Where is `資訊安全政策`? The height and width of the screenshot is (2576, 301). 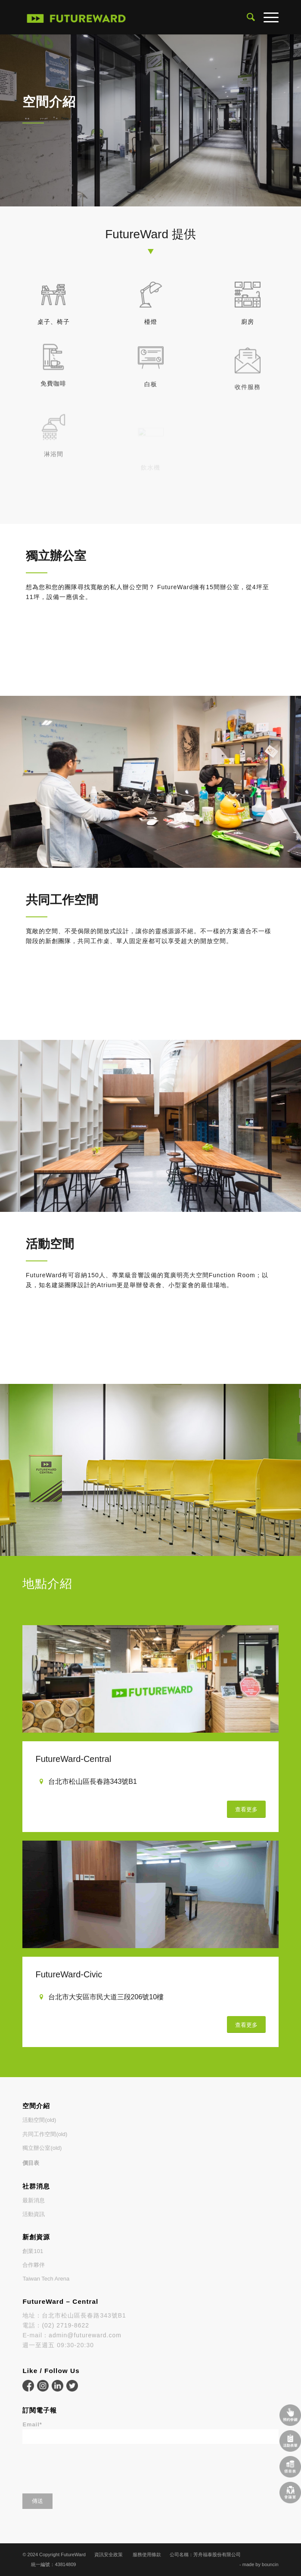
資訊安全政策 is located at coordinates (108, 2554).